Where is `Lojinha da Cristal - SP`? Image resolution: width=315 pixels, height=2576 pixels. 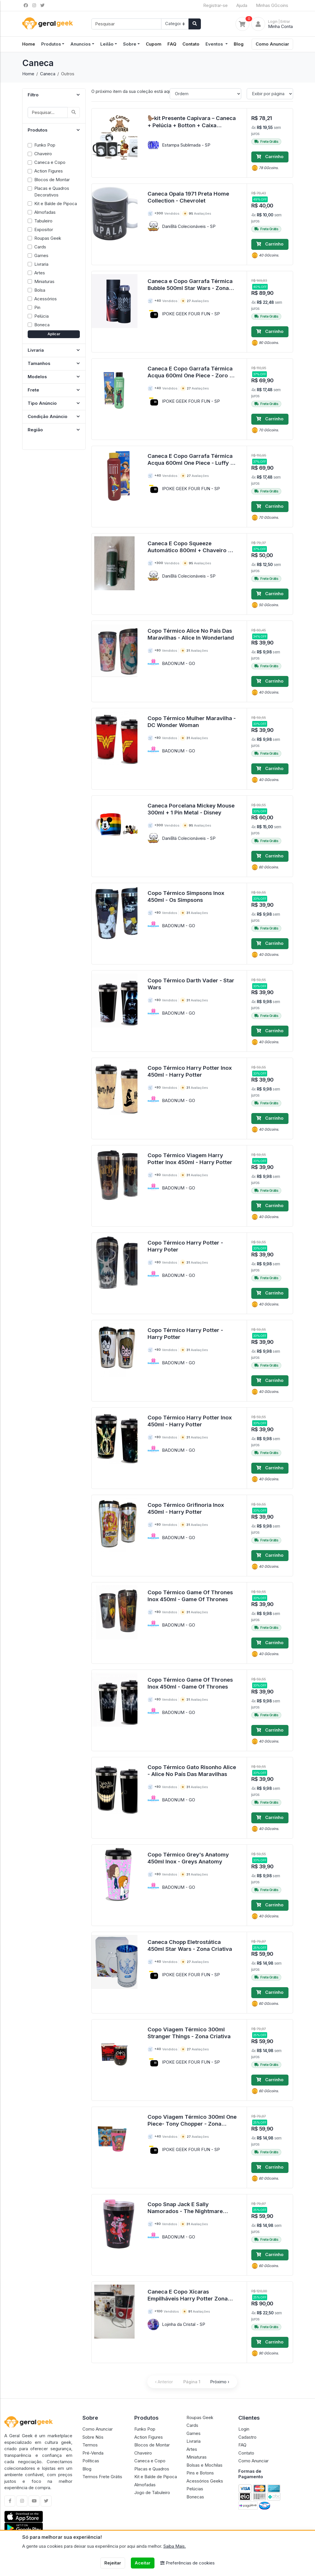
Lojinha da Cristal - SP is located at coordinates (183, 2324).